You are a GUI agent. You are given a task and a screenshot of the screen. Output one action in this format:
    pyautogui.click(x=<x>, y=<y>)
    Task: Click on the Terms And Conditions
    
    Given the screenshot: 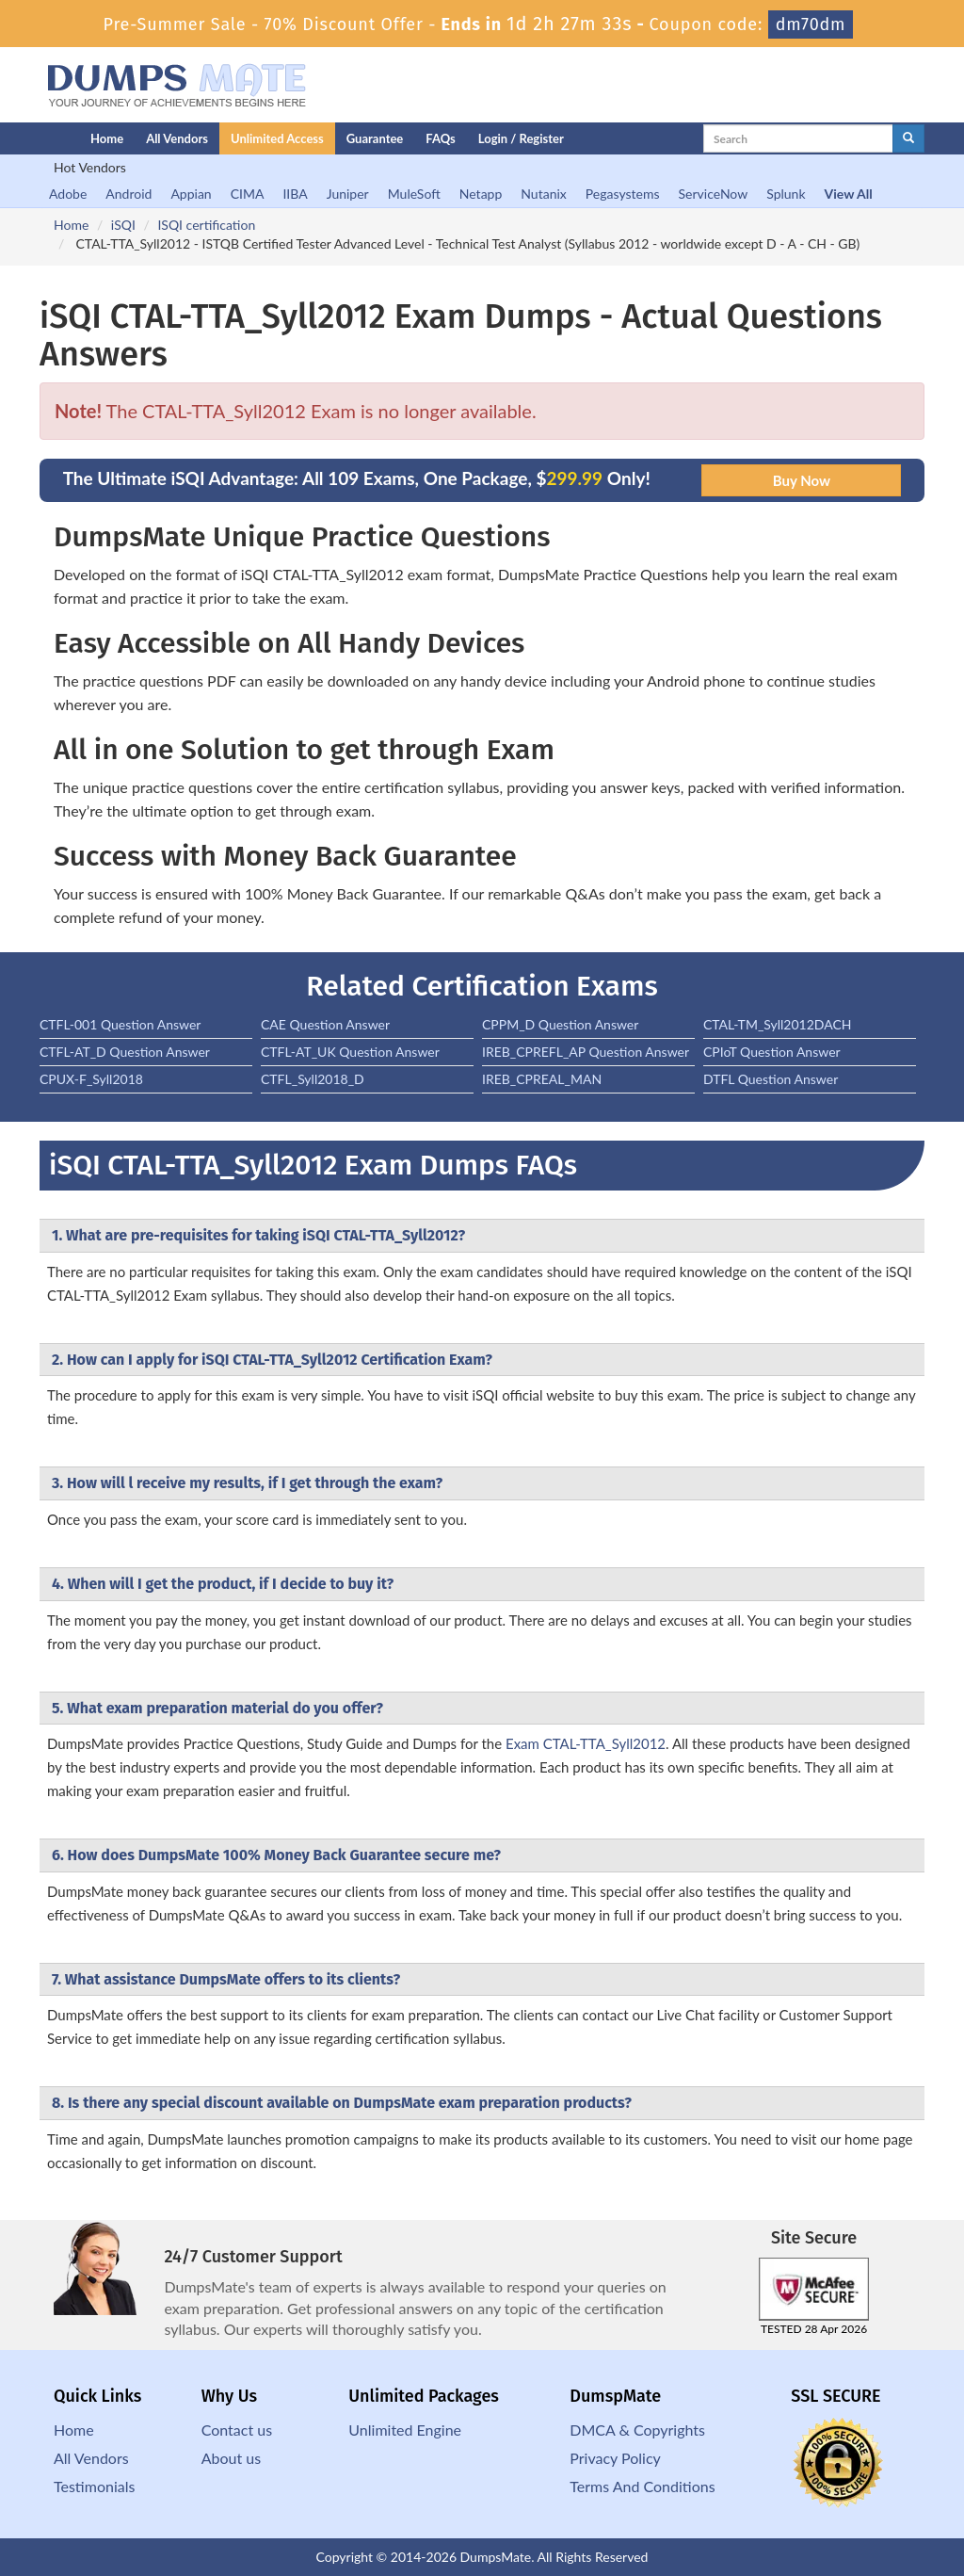 What is the action you would take?
    pyautogui.click(x=642, y=2486)
    